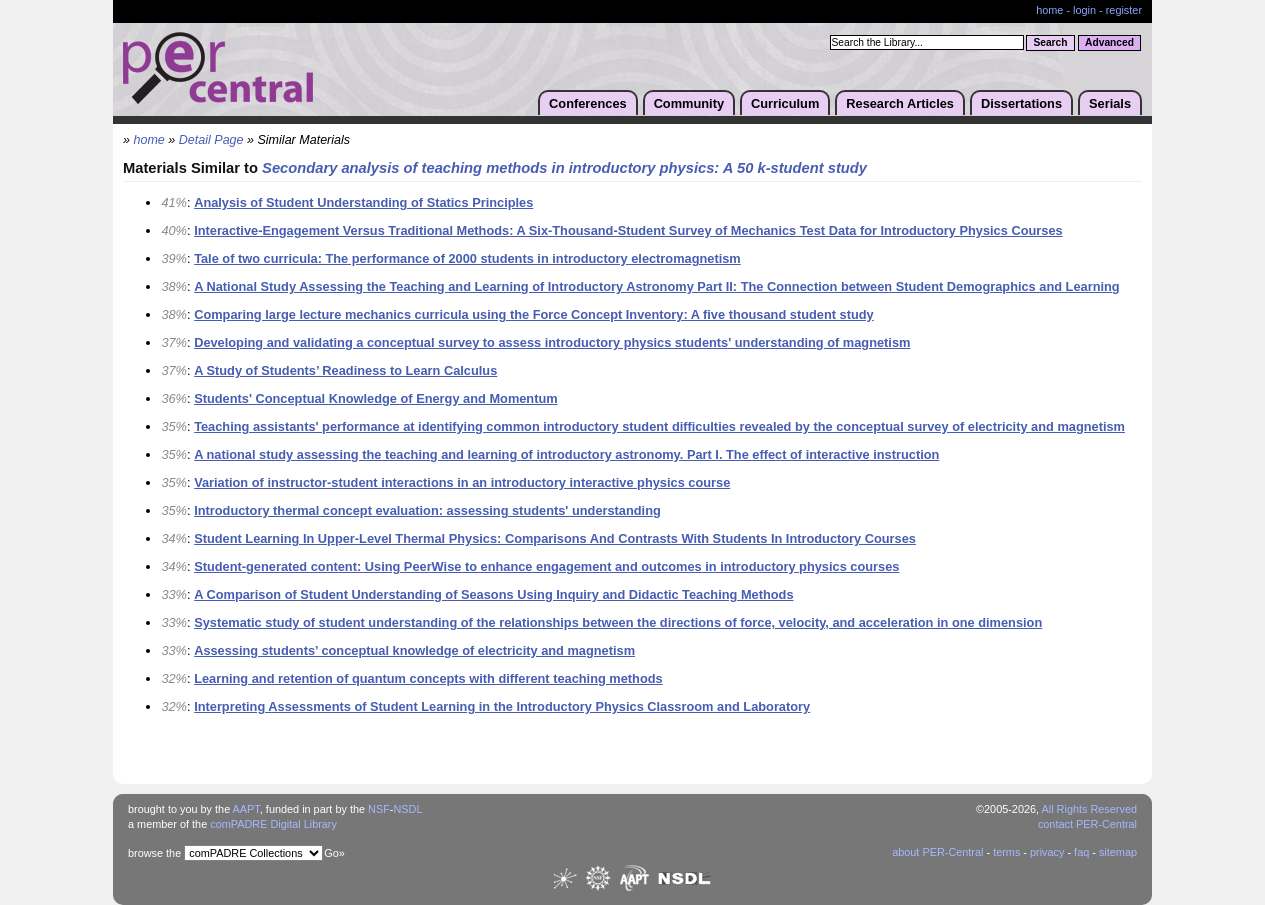 Image resolution: width=1265 pixels, height=905 pixels. What do you see at coordinates (1081, 852) in the screenshot?
I see `faq` at bounding box center [1081, 852].